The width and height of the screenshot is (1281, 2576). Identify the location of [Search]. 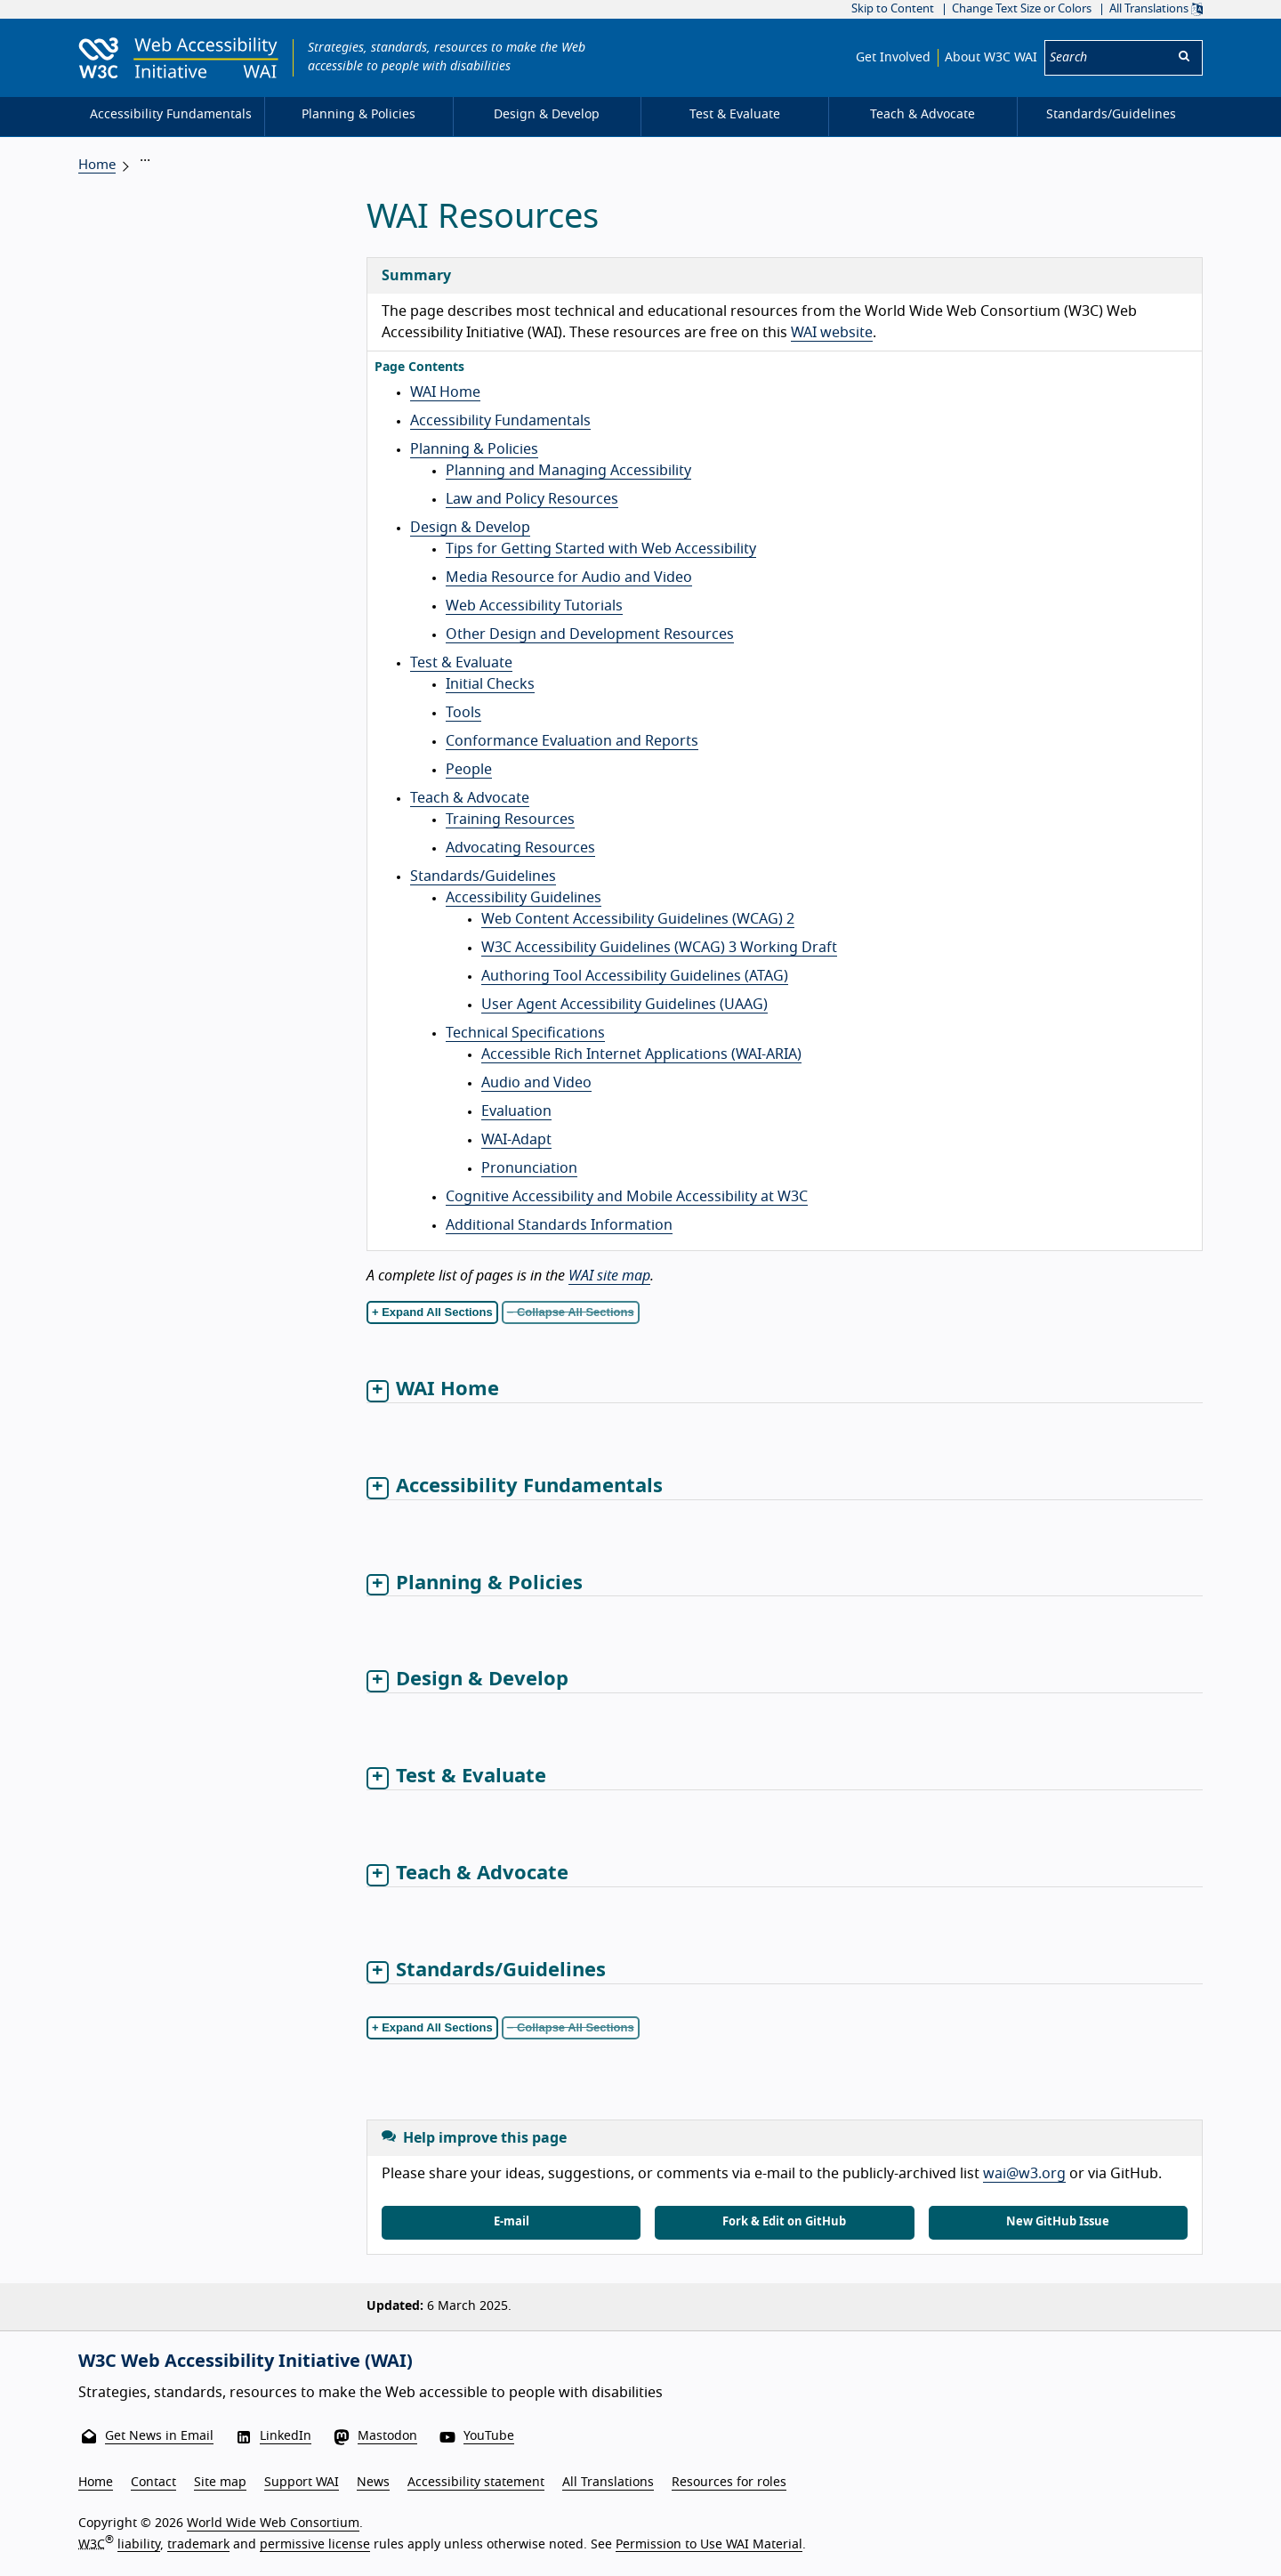
(1105, 58).